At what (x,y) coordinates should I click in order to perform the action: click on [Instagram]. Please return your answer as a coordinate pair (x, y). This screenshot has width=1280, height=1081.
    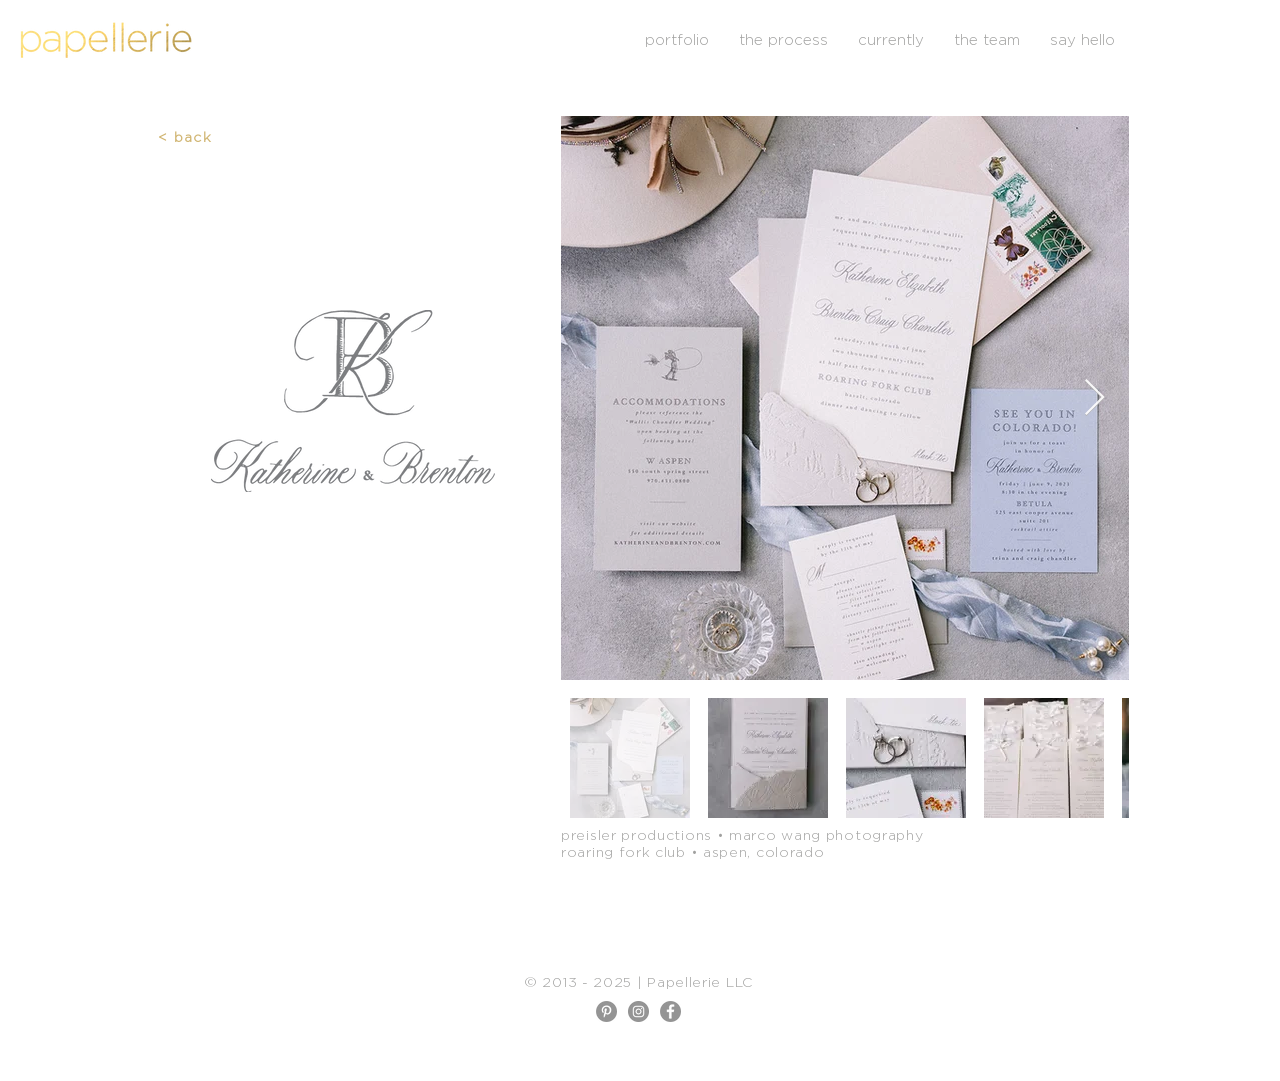
    Looking at the image, I should click on (638, 1011).